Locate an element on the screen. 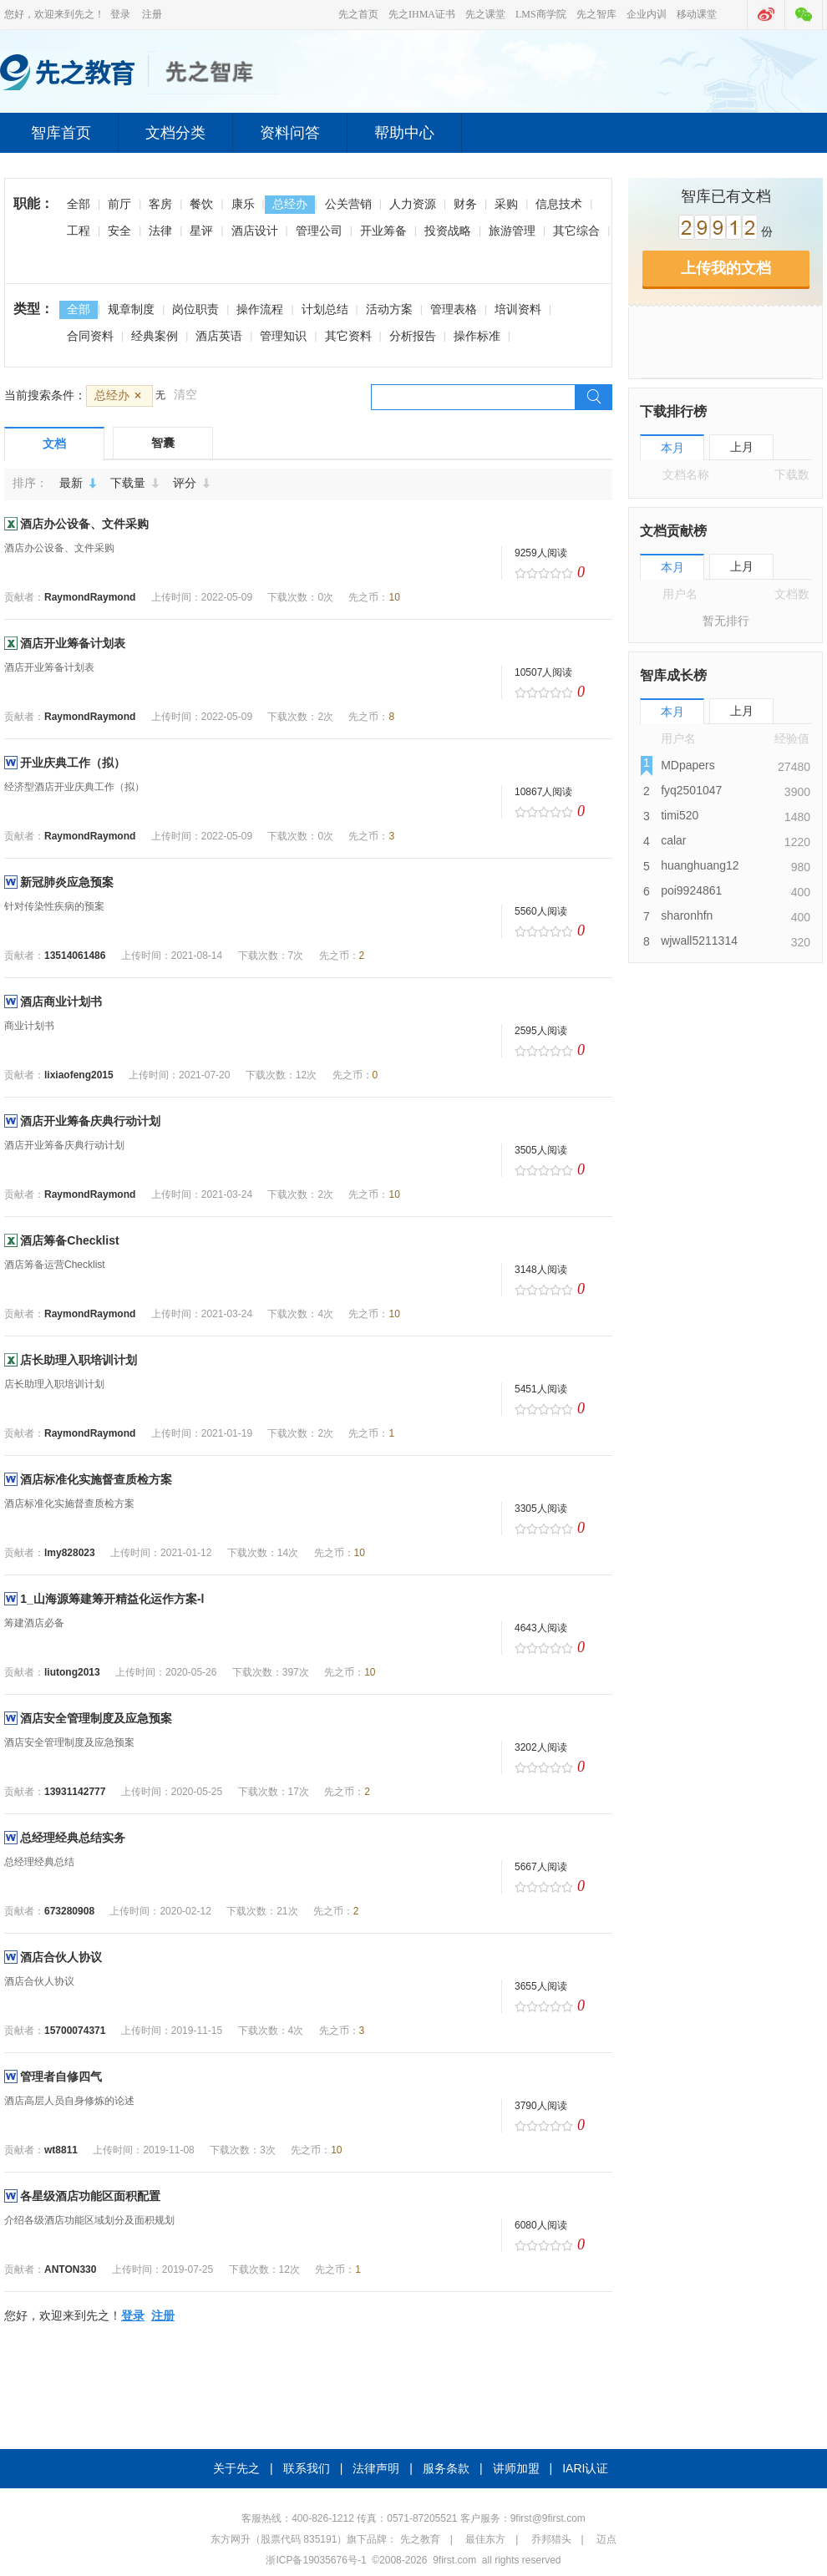 The image size is (827, 2576). 培训资料 is located at coordinates (518, 309).